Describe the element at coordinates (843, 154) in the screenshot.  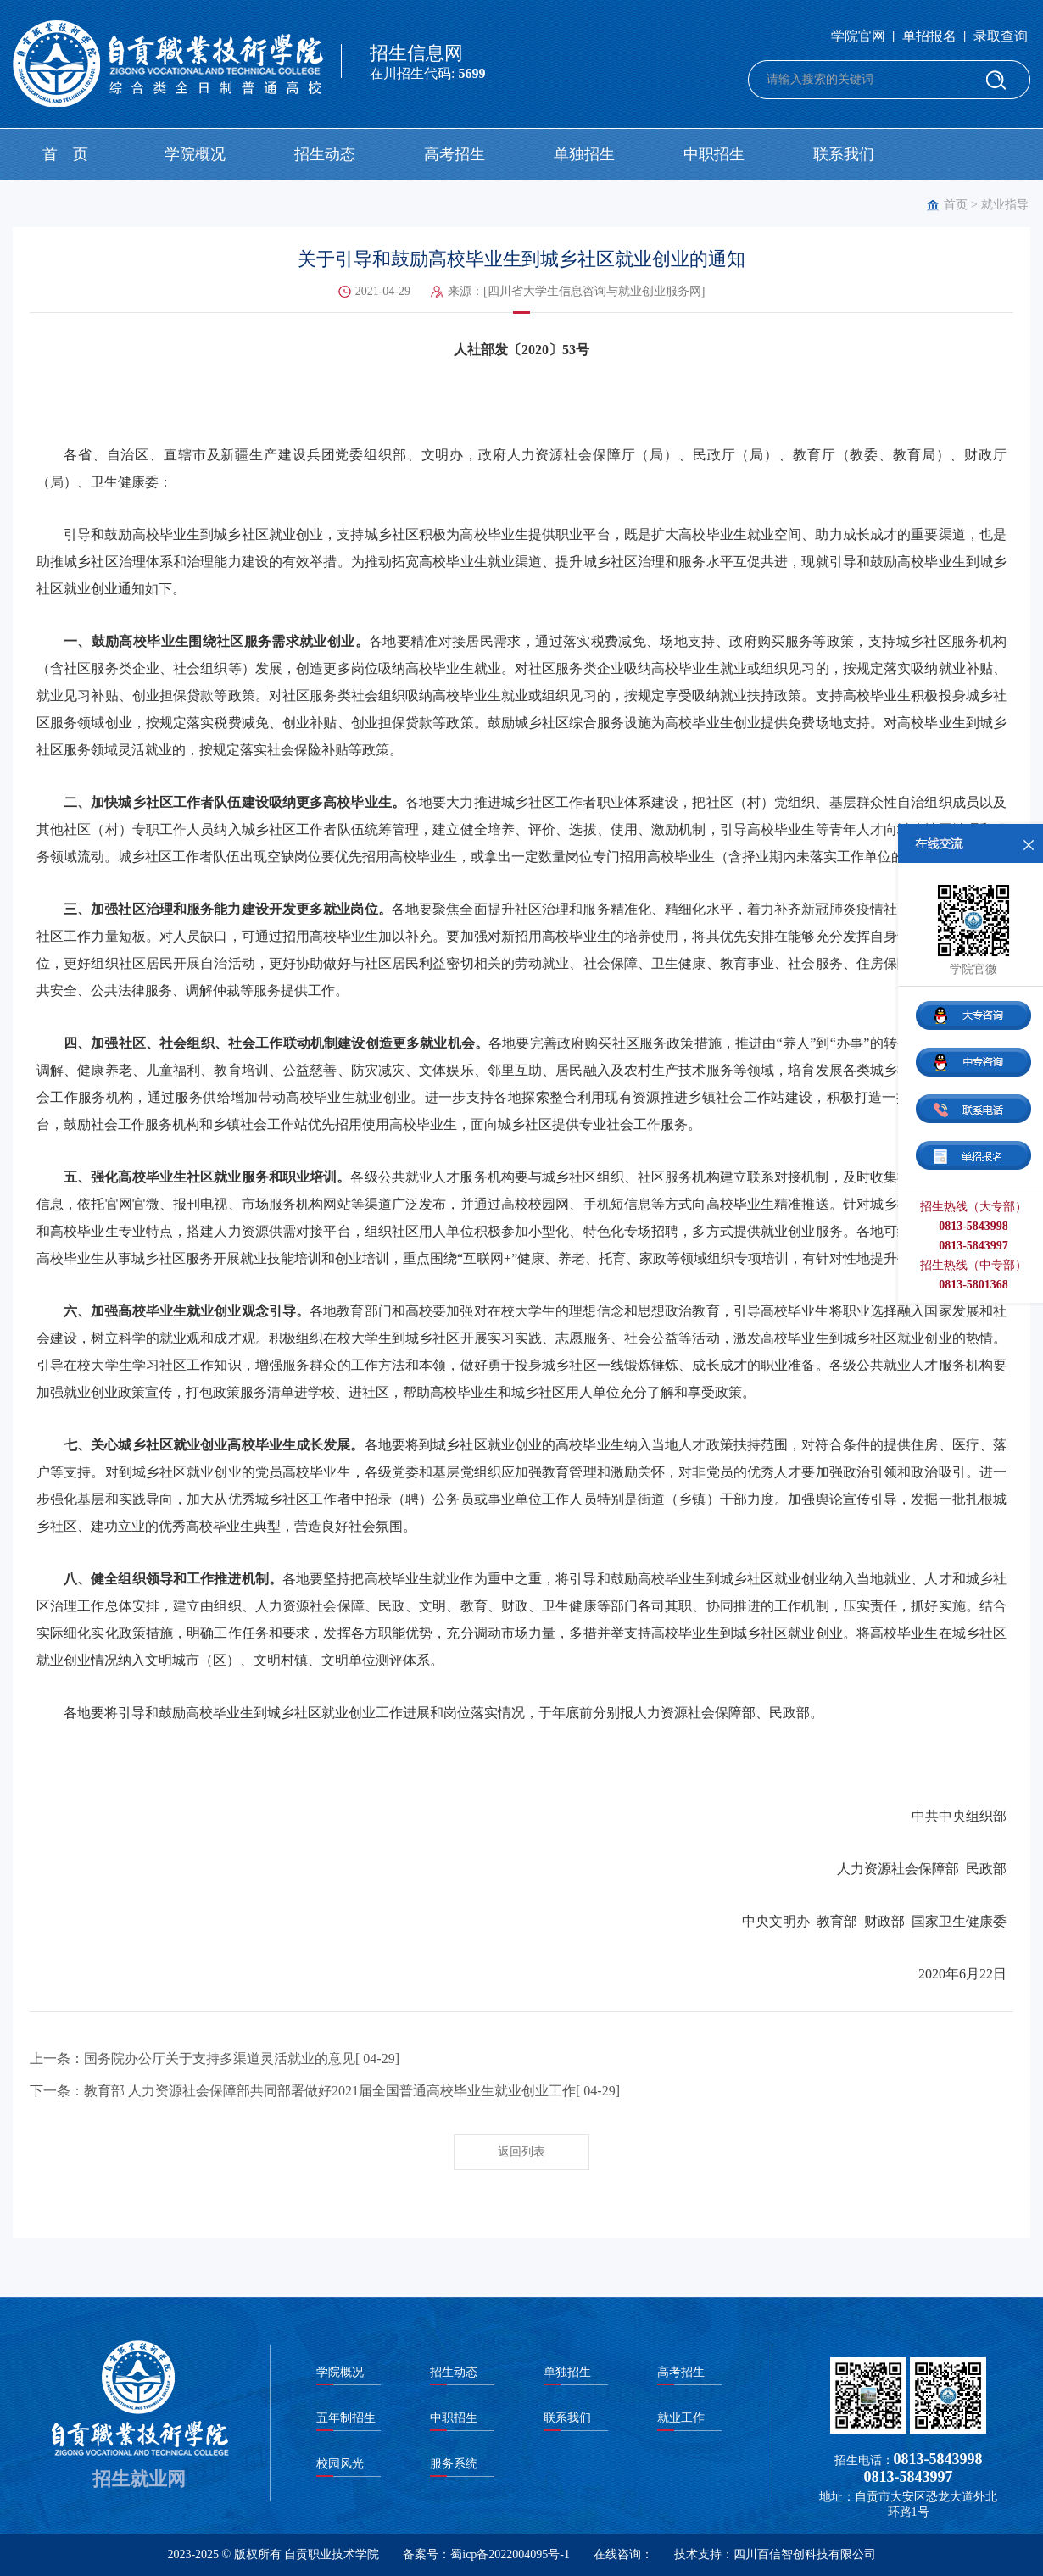
I see `联系我们` at that location.